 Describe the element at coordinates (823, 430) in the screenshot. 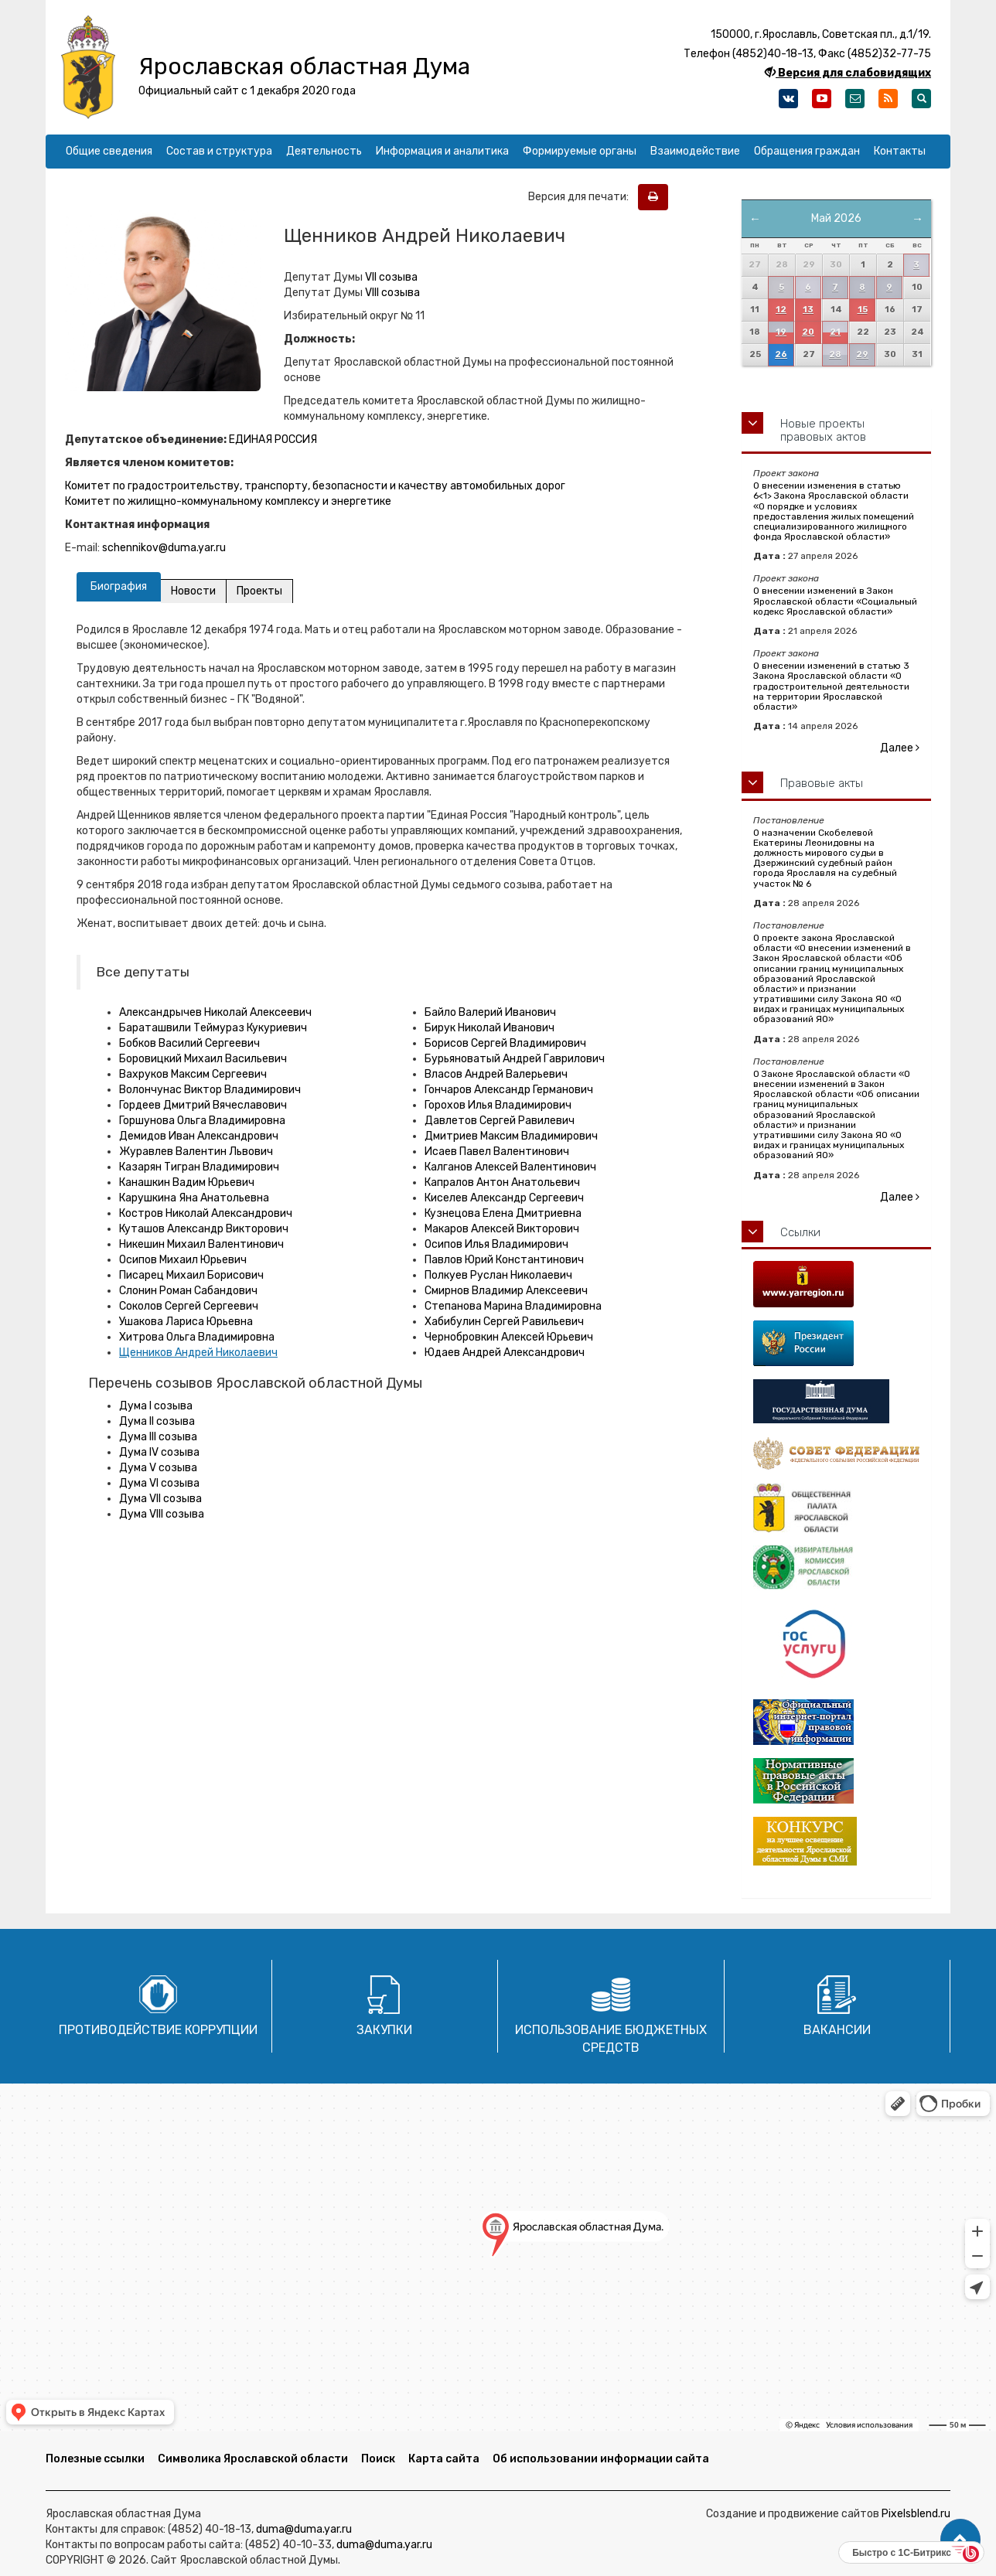

I see `Новые проекты правовых актов` at that location.